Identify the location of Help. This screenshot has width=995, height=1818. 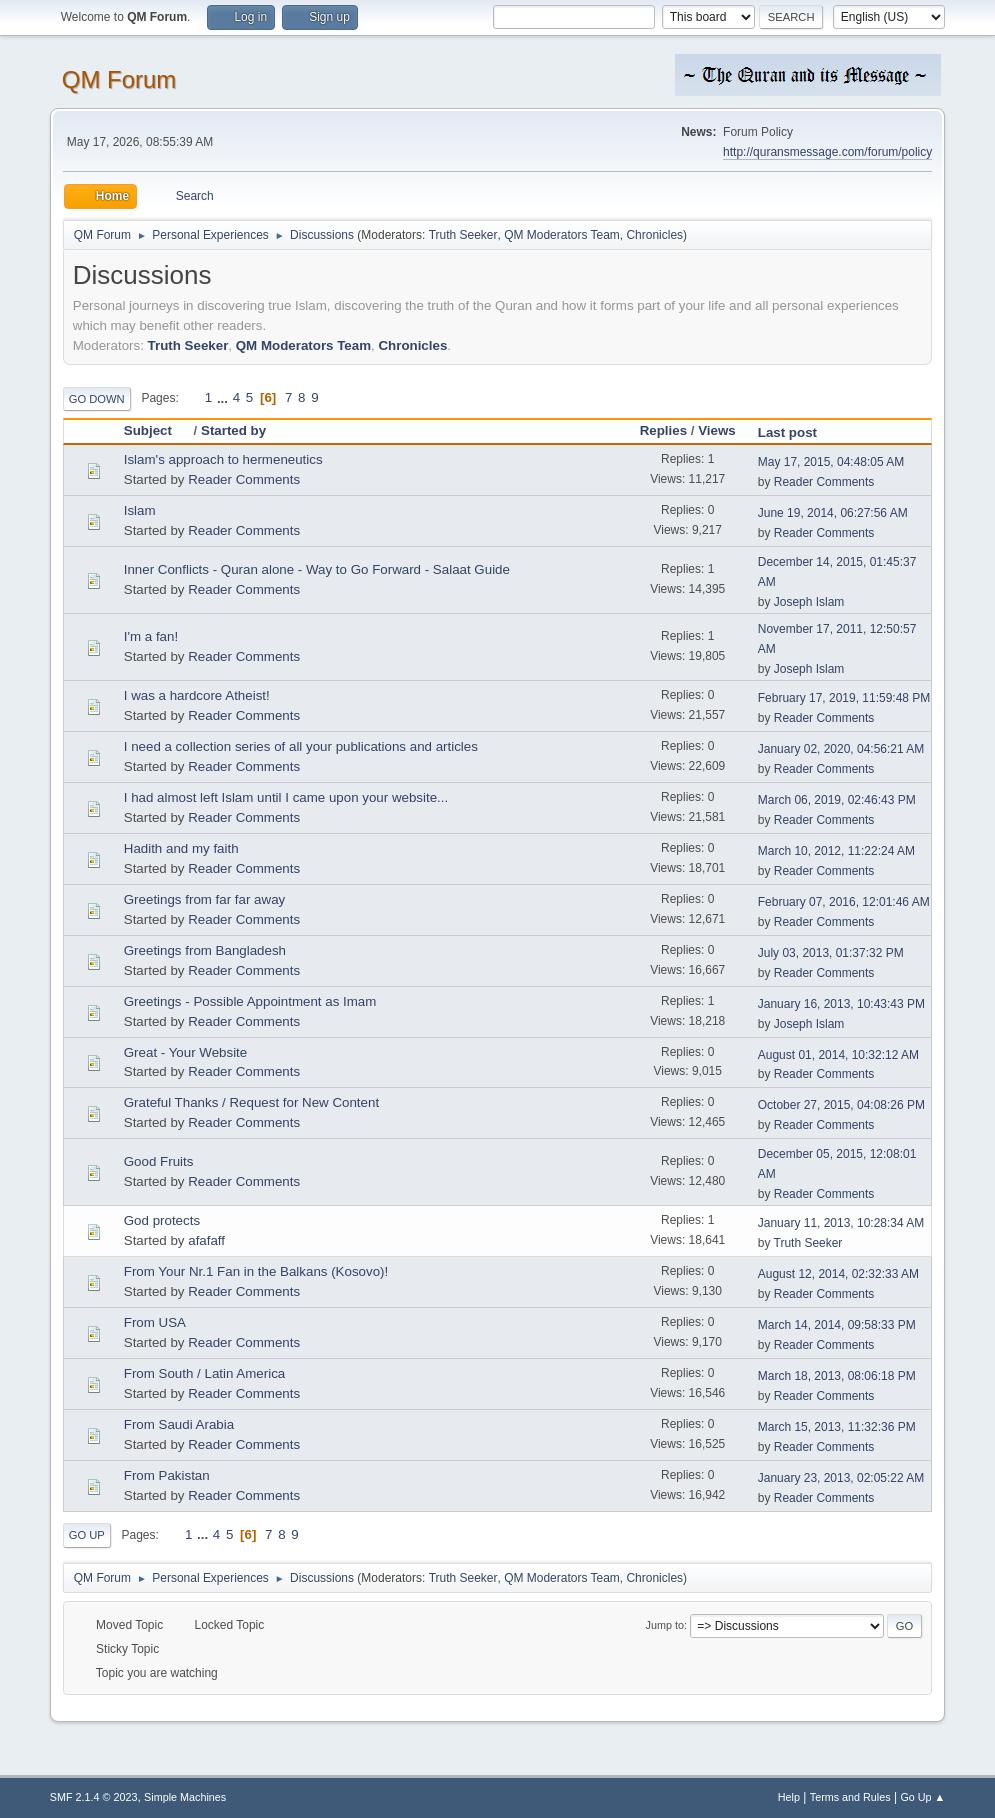
(789, 1797).